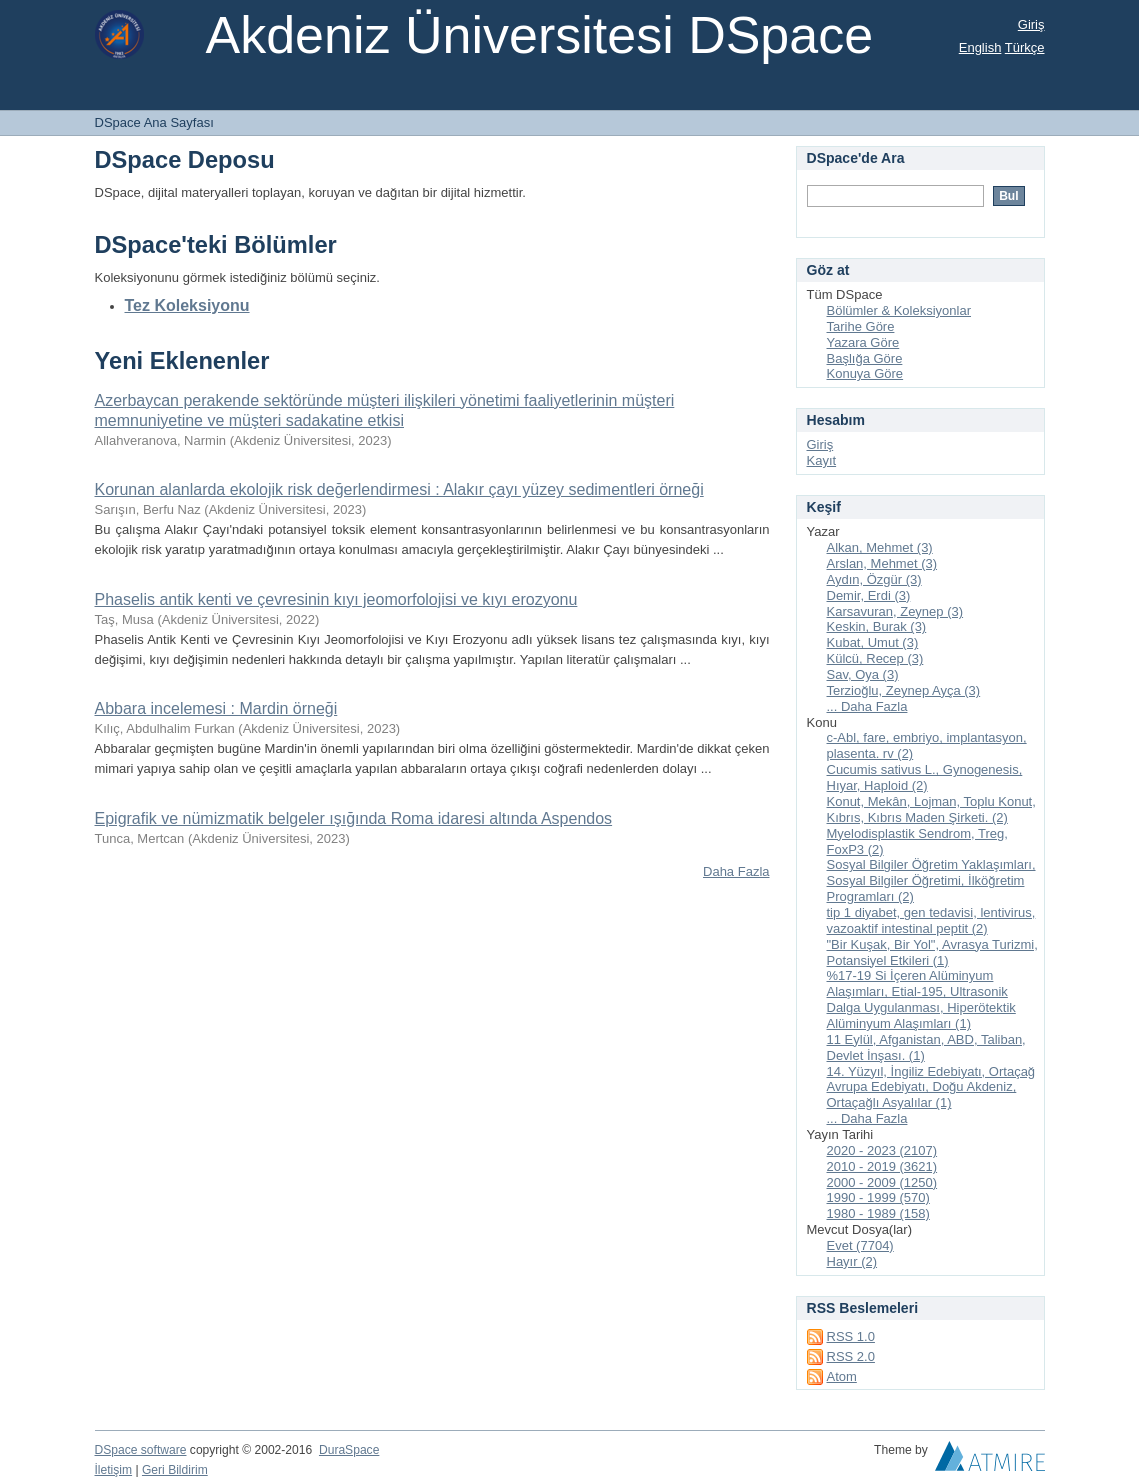 This screenshot has height=1481, width=1139. What do you see at coordinates (863, 342) in the screenshot?
I see `Yazara Göre` at bounding box center [863, 342].